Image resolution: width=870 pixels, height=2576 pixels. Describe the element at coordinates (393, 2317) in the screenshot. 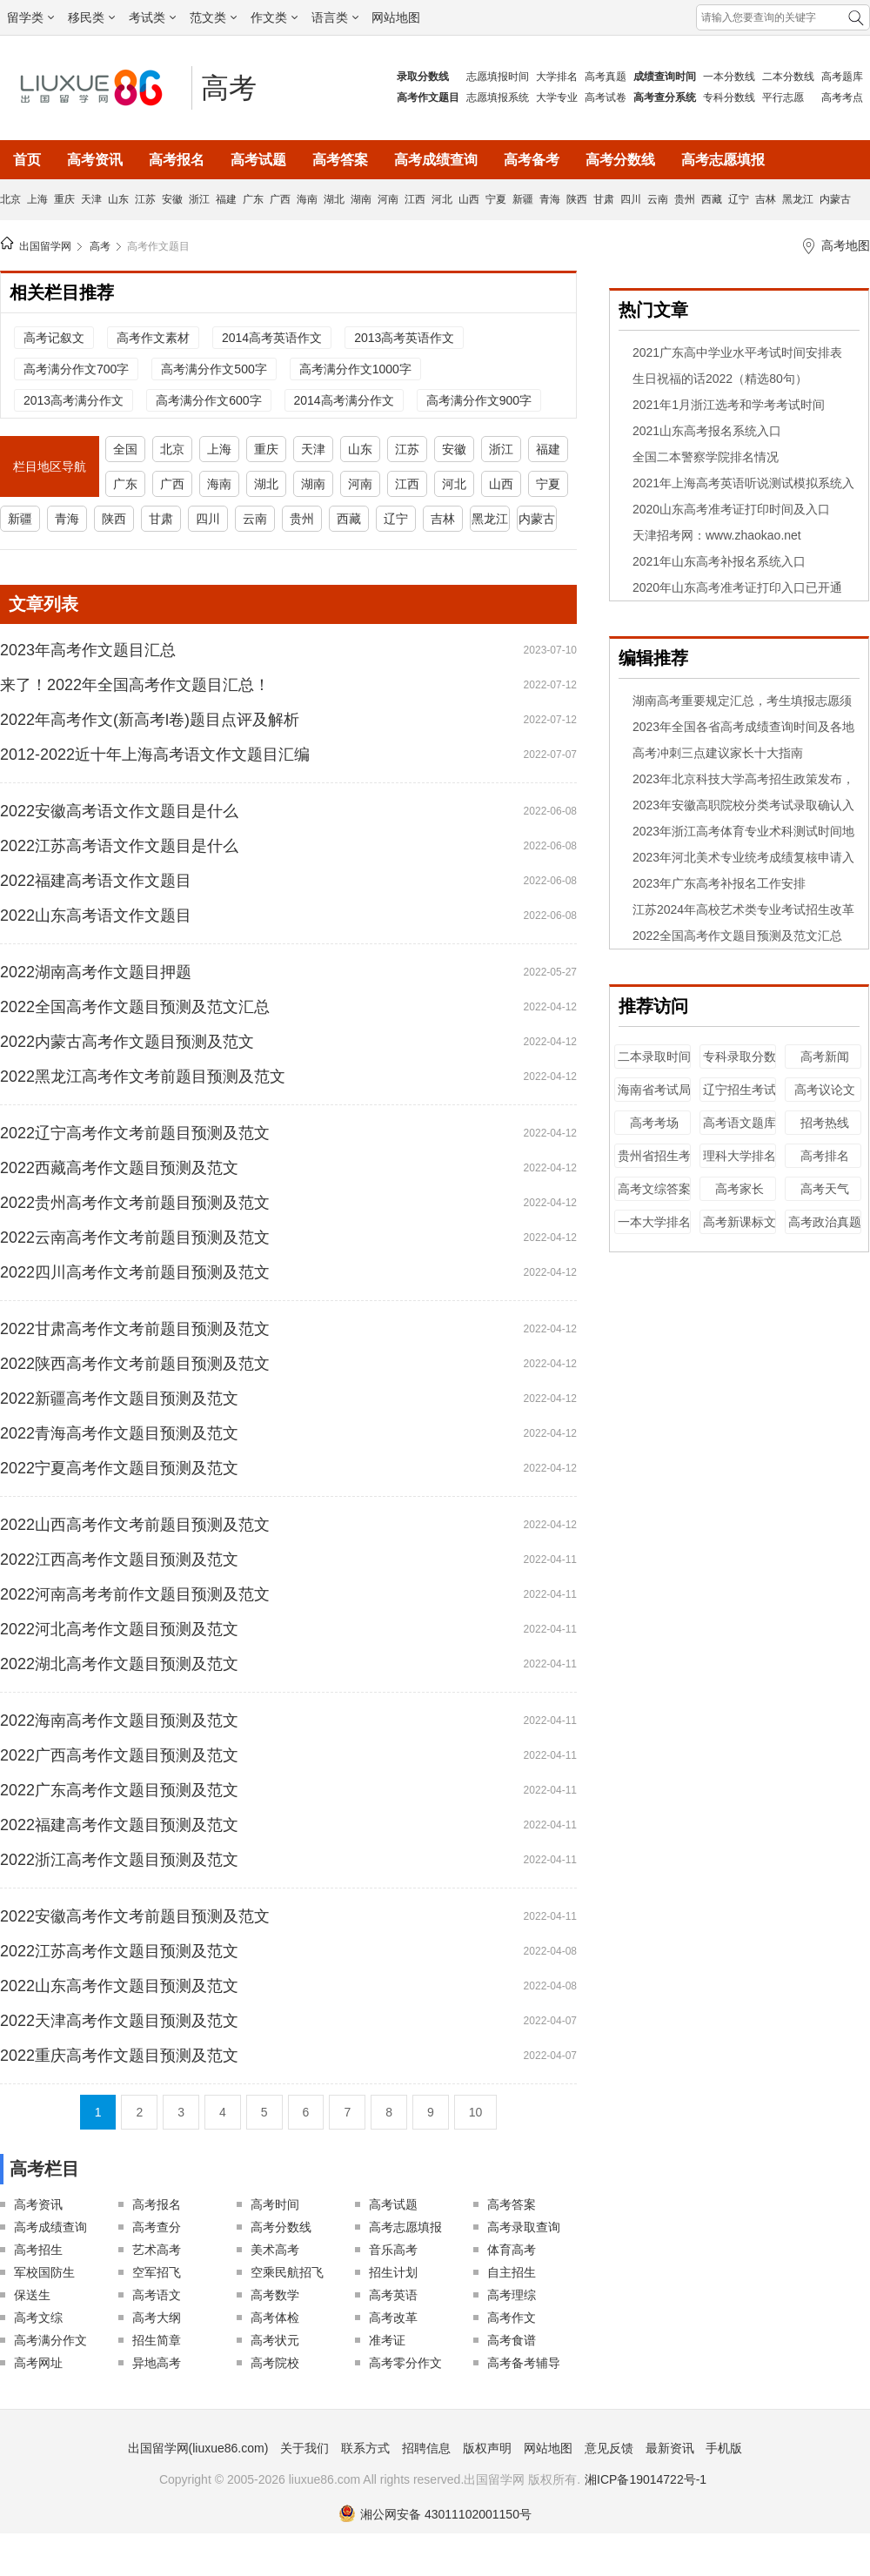

I see `高考改革` at that location.